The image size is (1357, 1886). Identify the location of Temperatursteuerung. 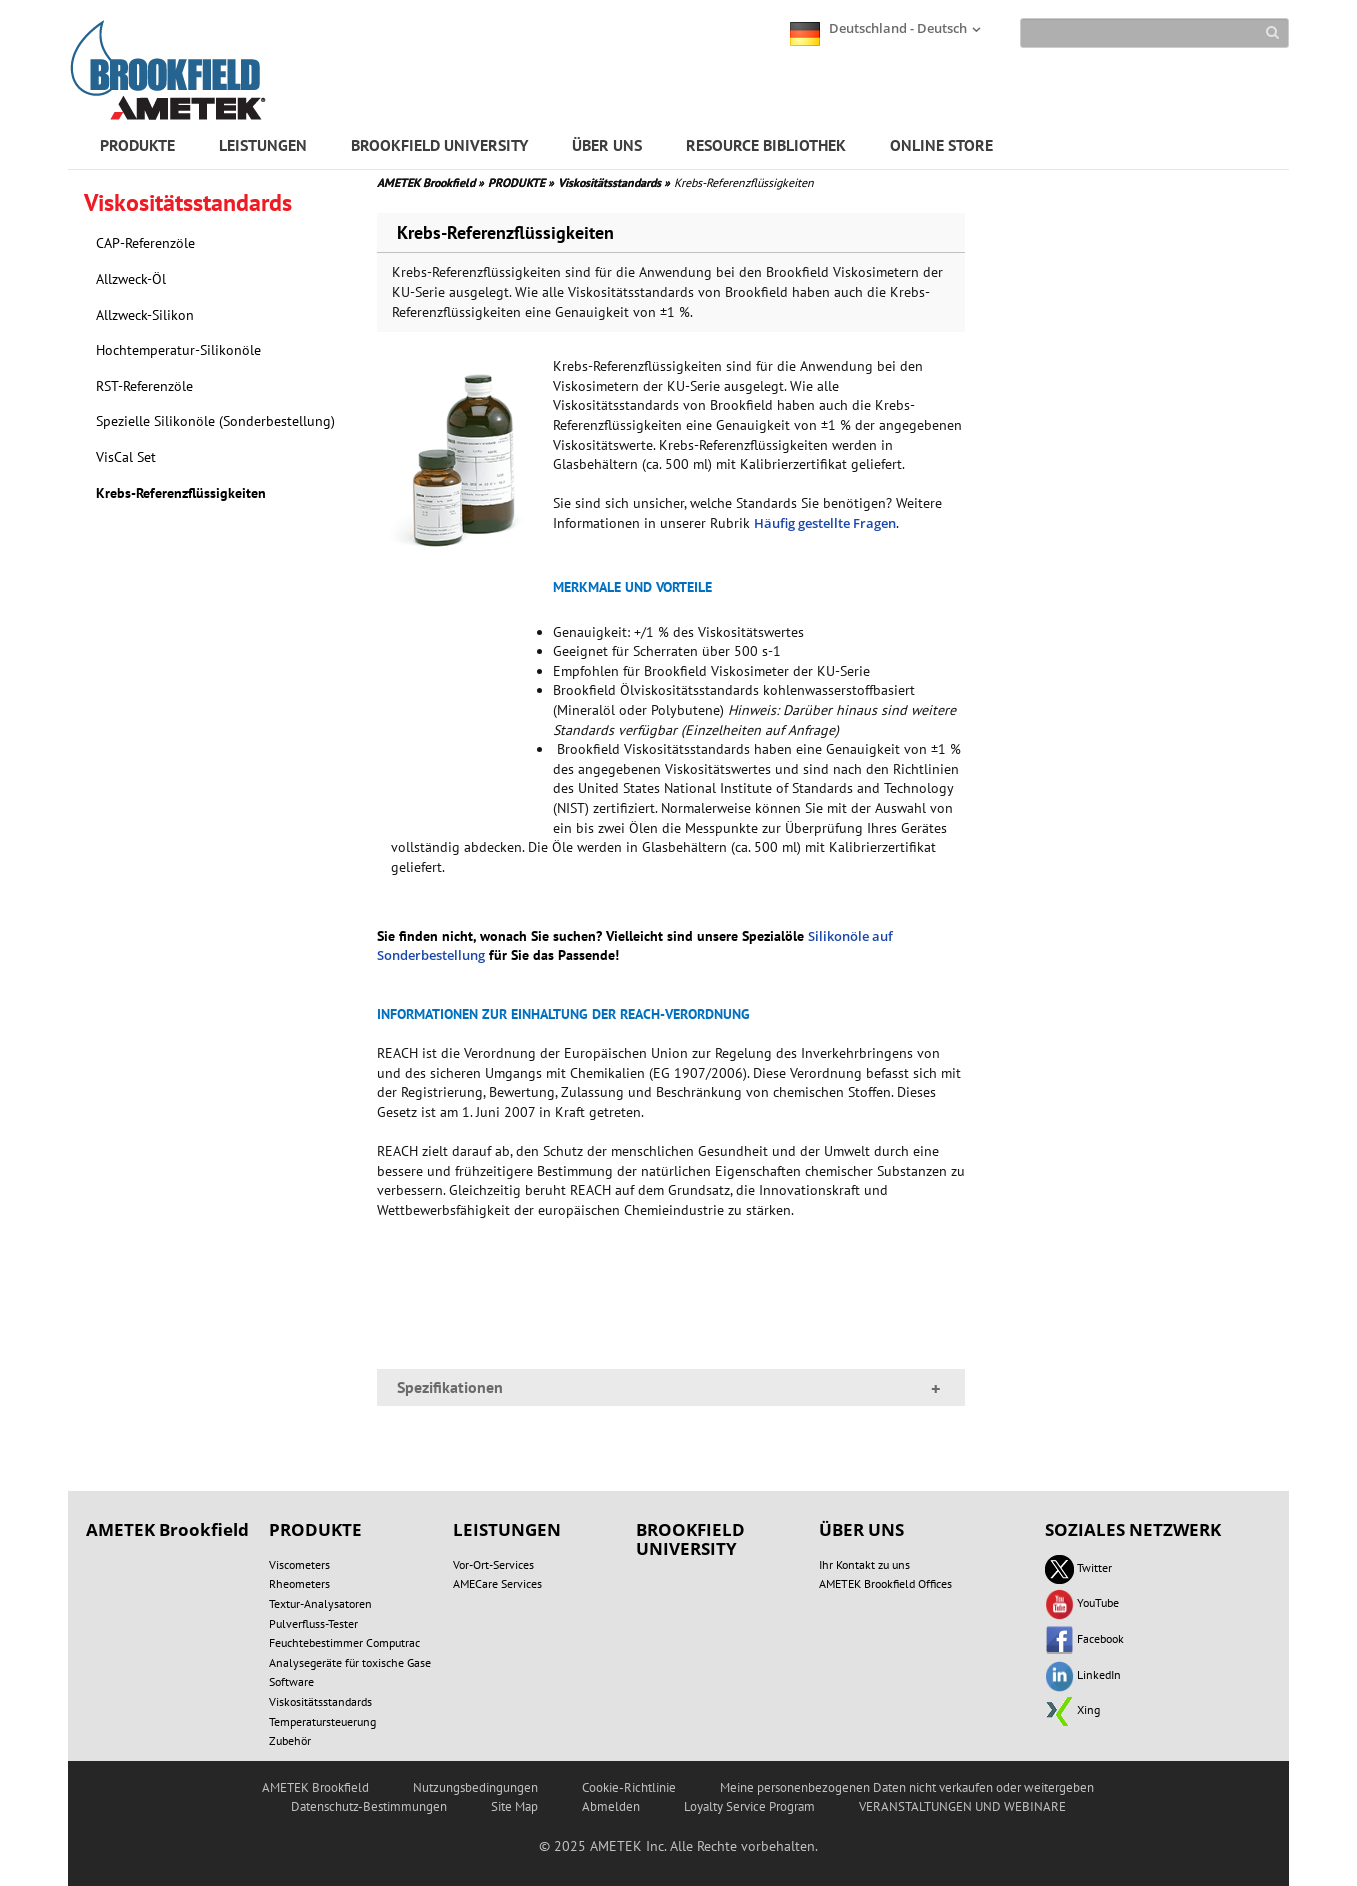
(322, 1721).